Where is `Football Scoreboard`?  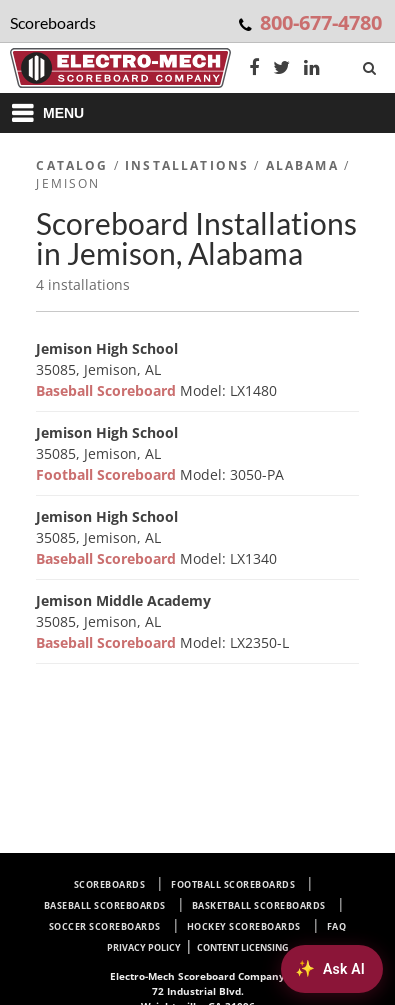 Football Scoreboard is located at coordinates (108, 474).